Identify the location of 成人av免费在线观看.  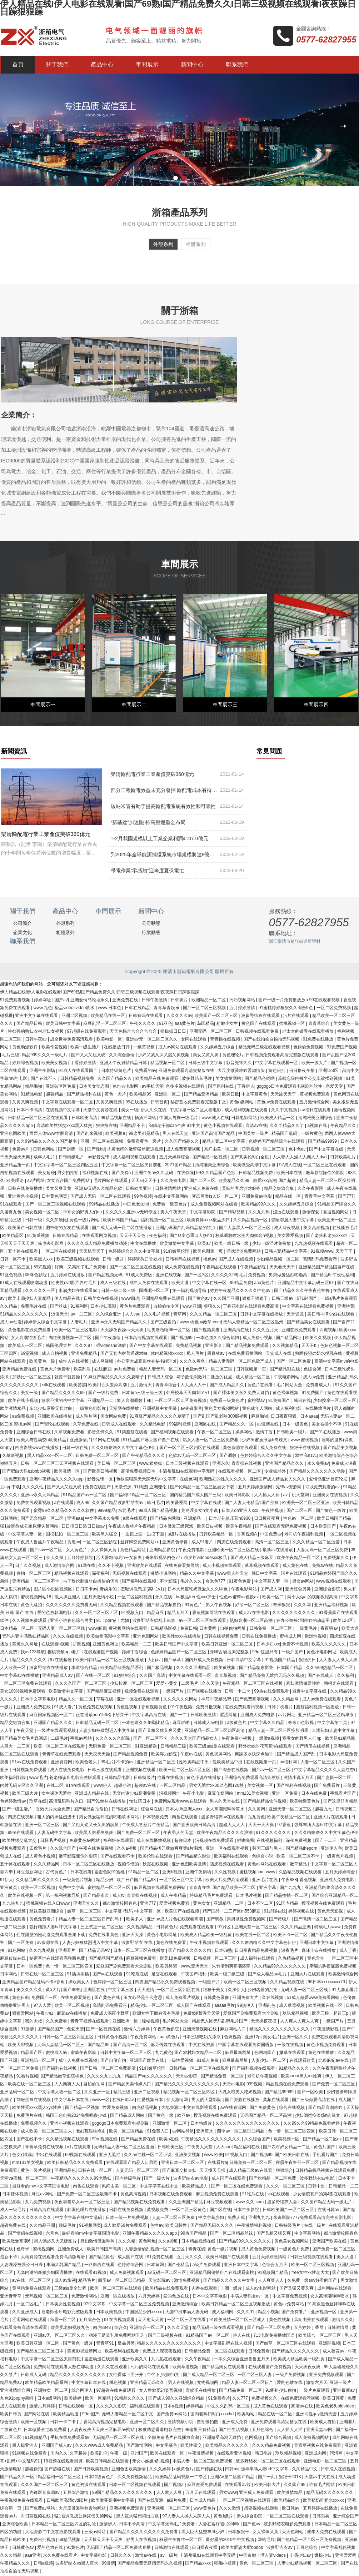
(322, 1700).